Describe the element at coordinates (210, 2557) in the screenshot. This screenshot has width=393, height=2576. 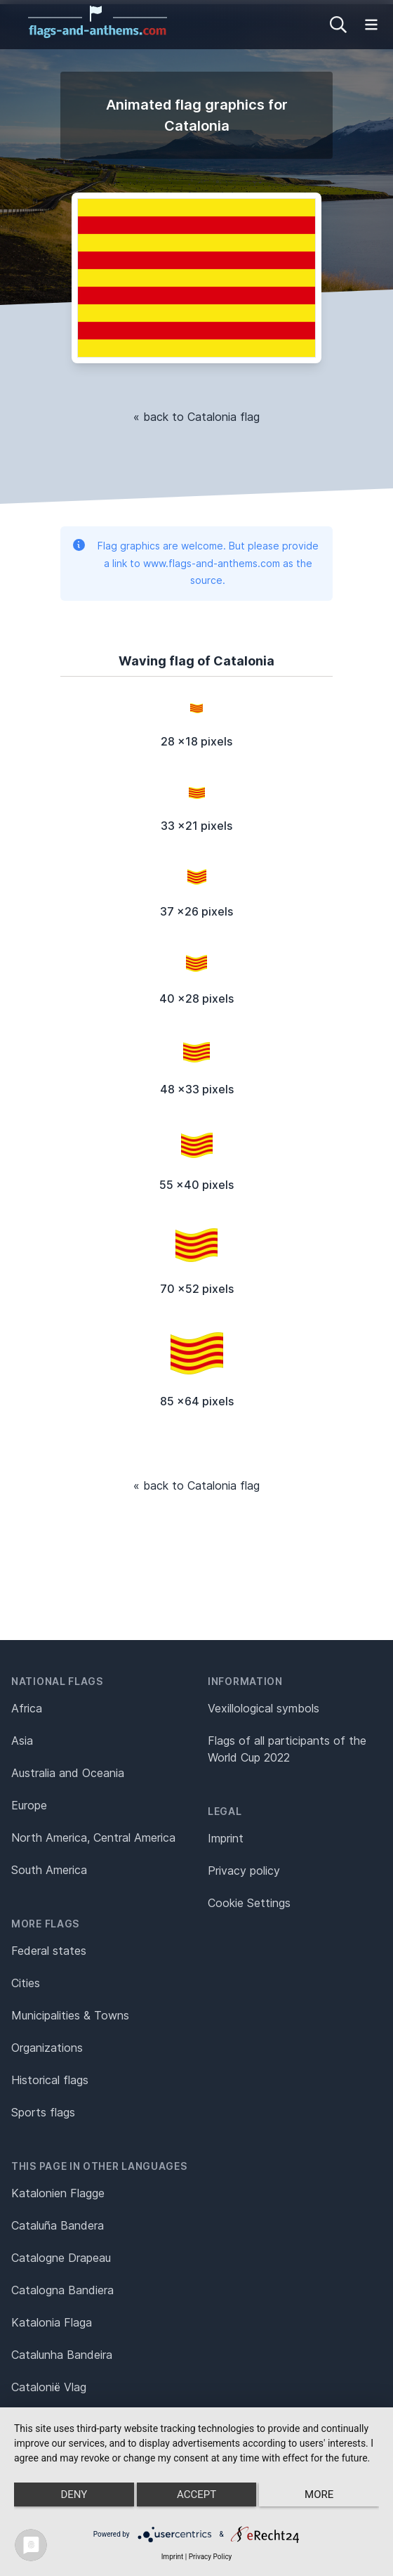
I see `Privacy Policy` at that location.